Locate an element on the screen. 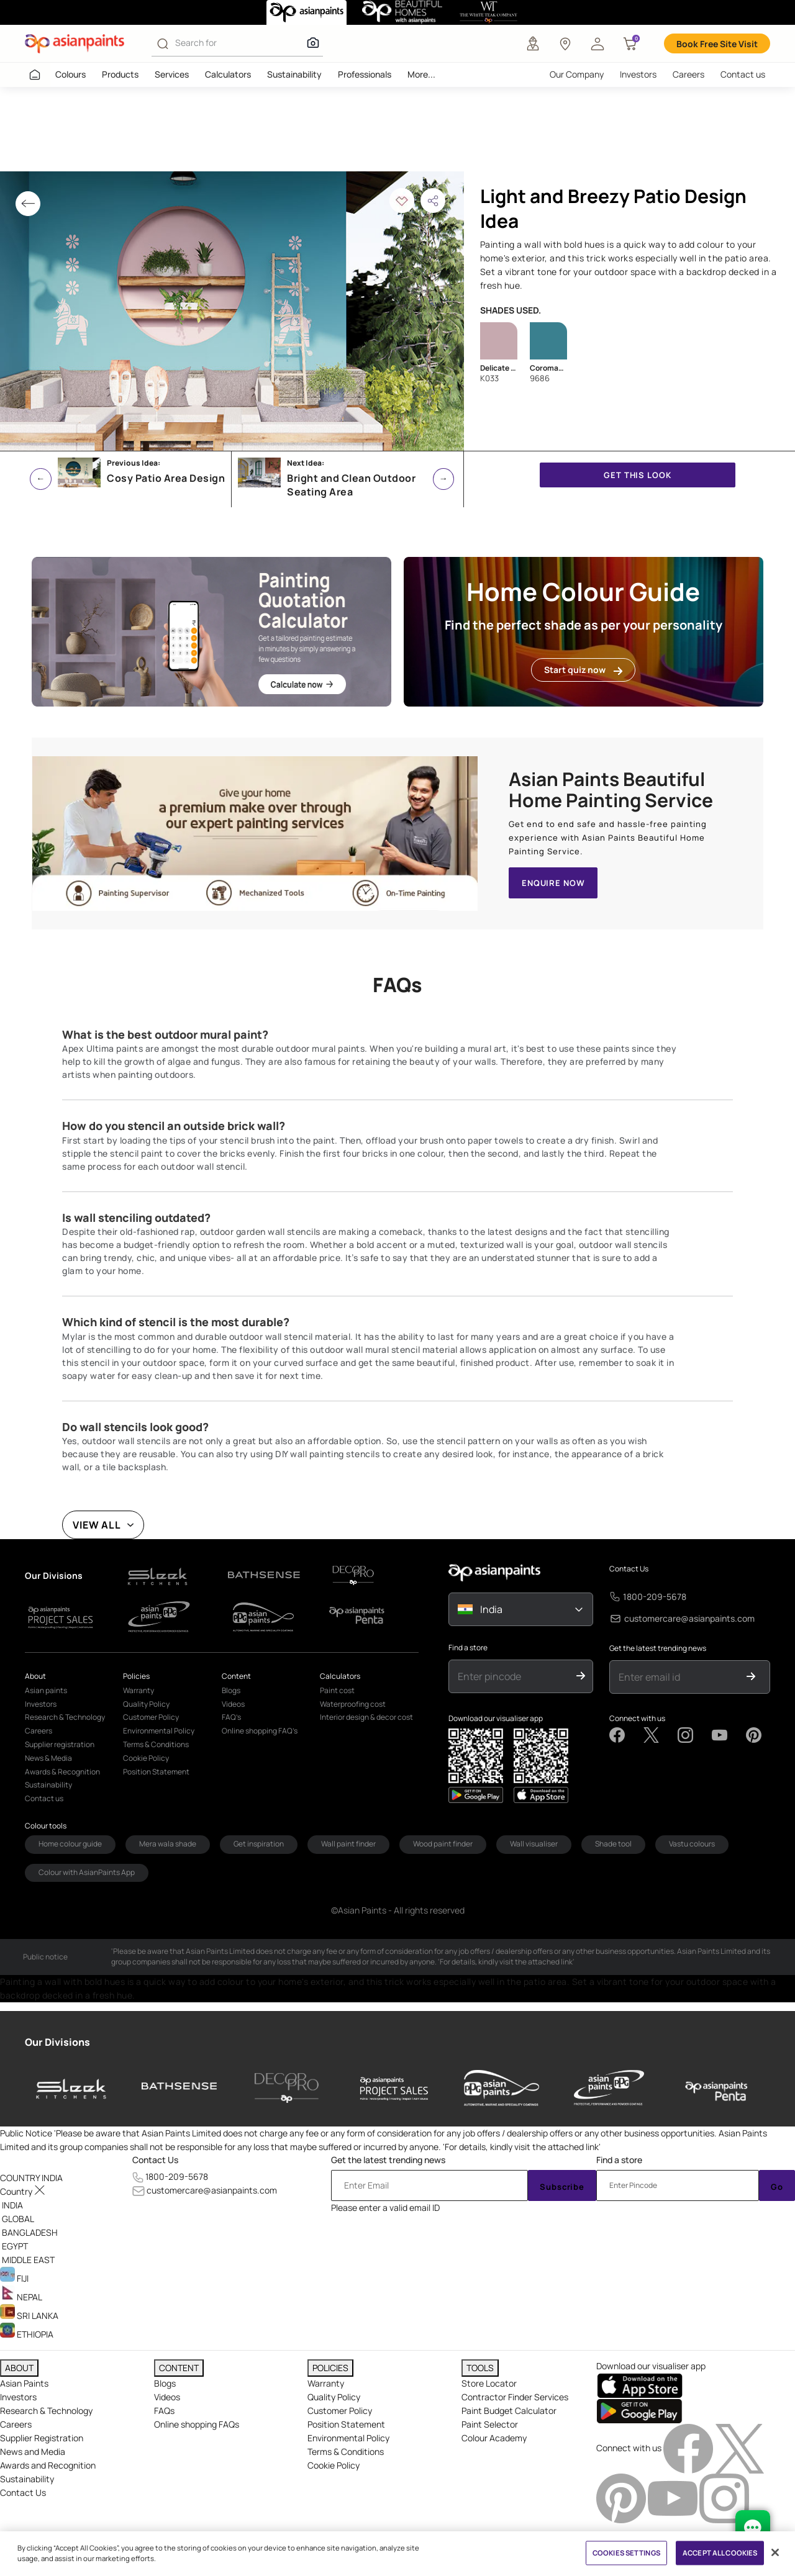 The height and width of the screenshot is (2576, 795). [pinterestImg] is located at coordinates (622, 2497).